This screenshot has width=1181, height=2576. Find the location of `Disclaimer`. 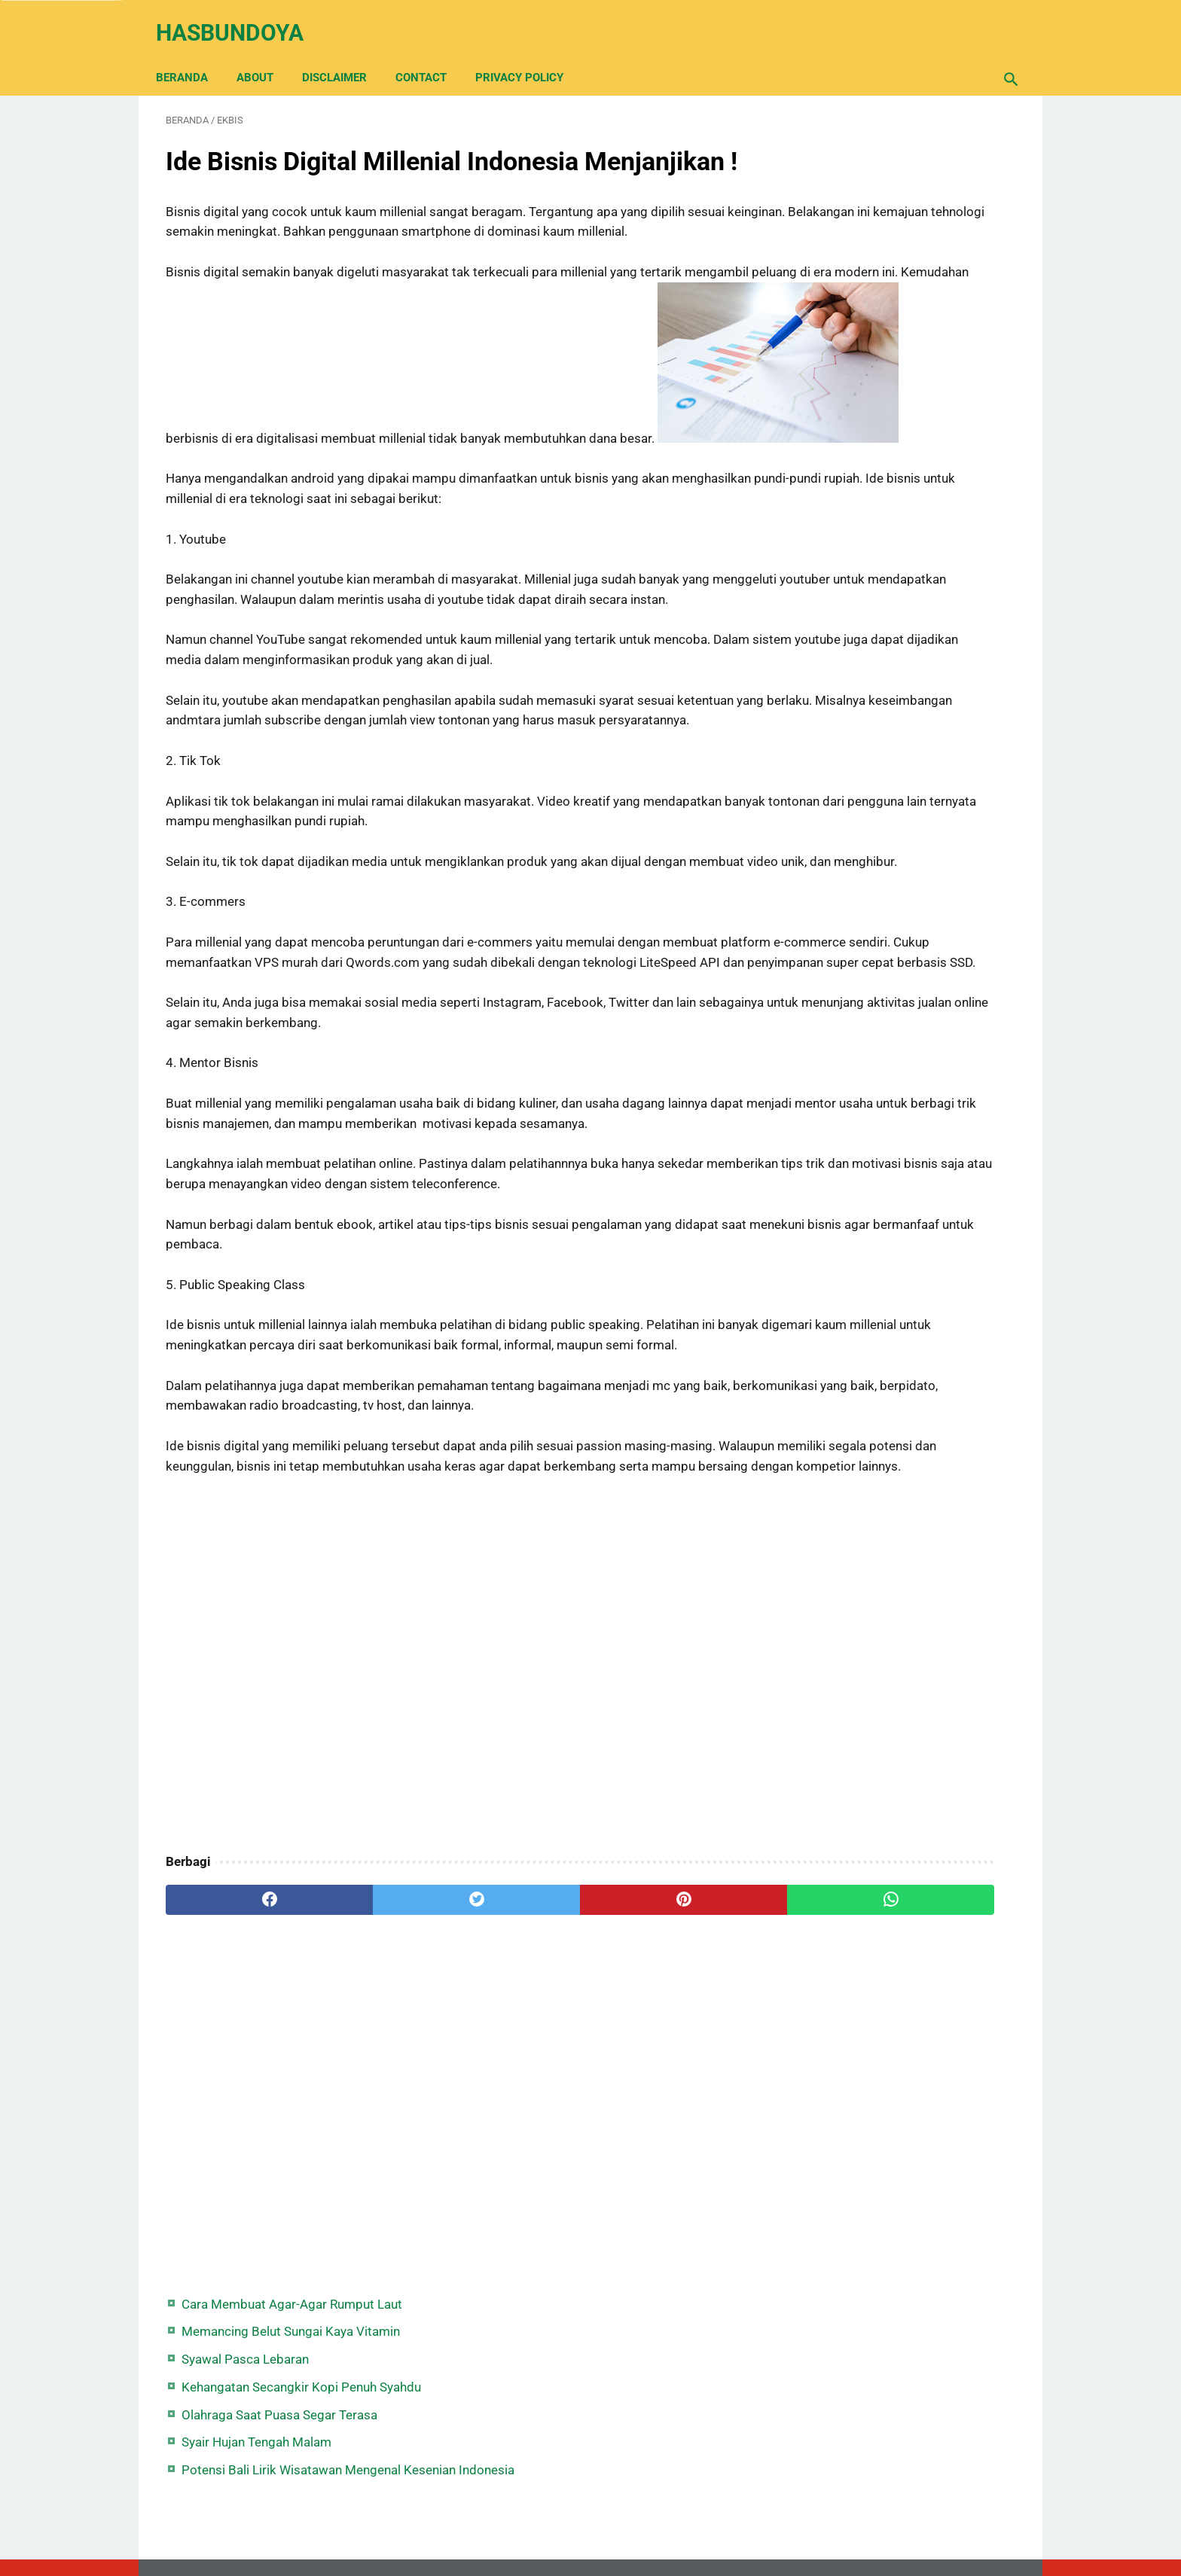

Disclaimer is located at coordinates (344, 54).